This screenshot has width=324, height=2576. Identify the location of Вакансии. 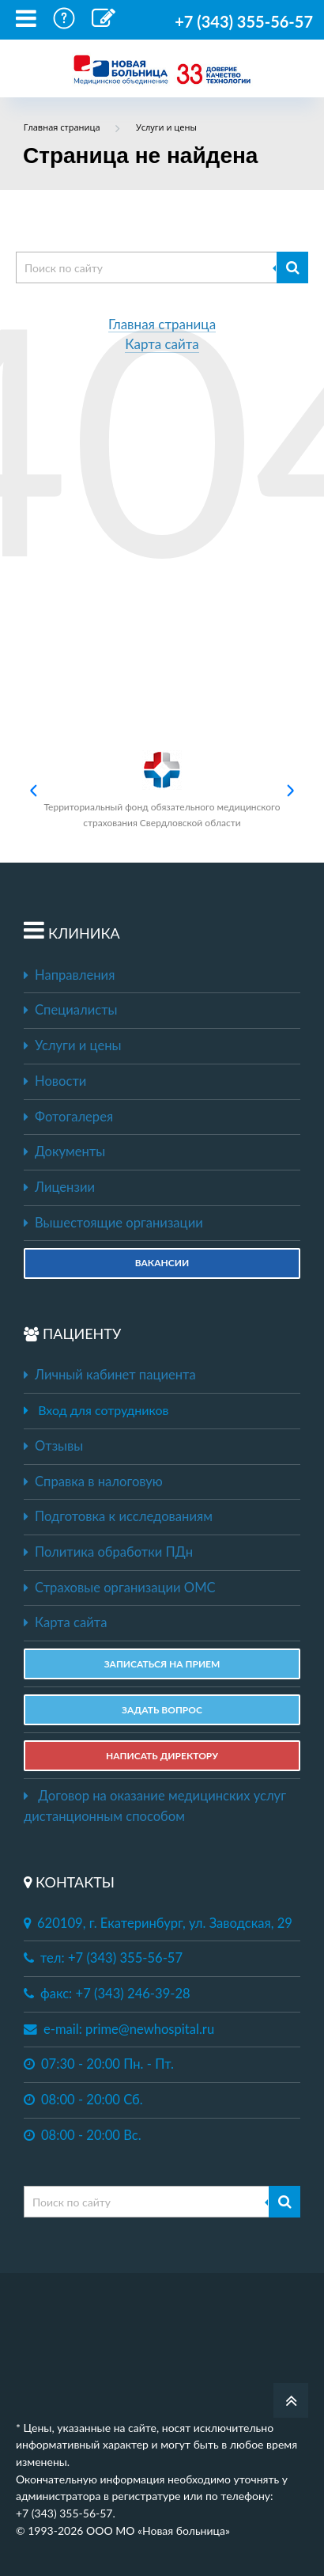
(162, 1263).